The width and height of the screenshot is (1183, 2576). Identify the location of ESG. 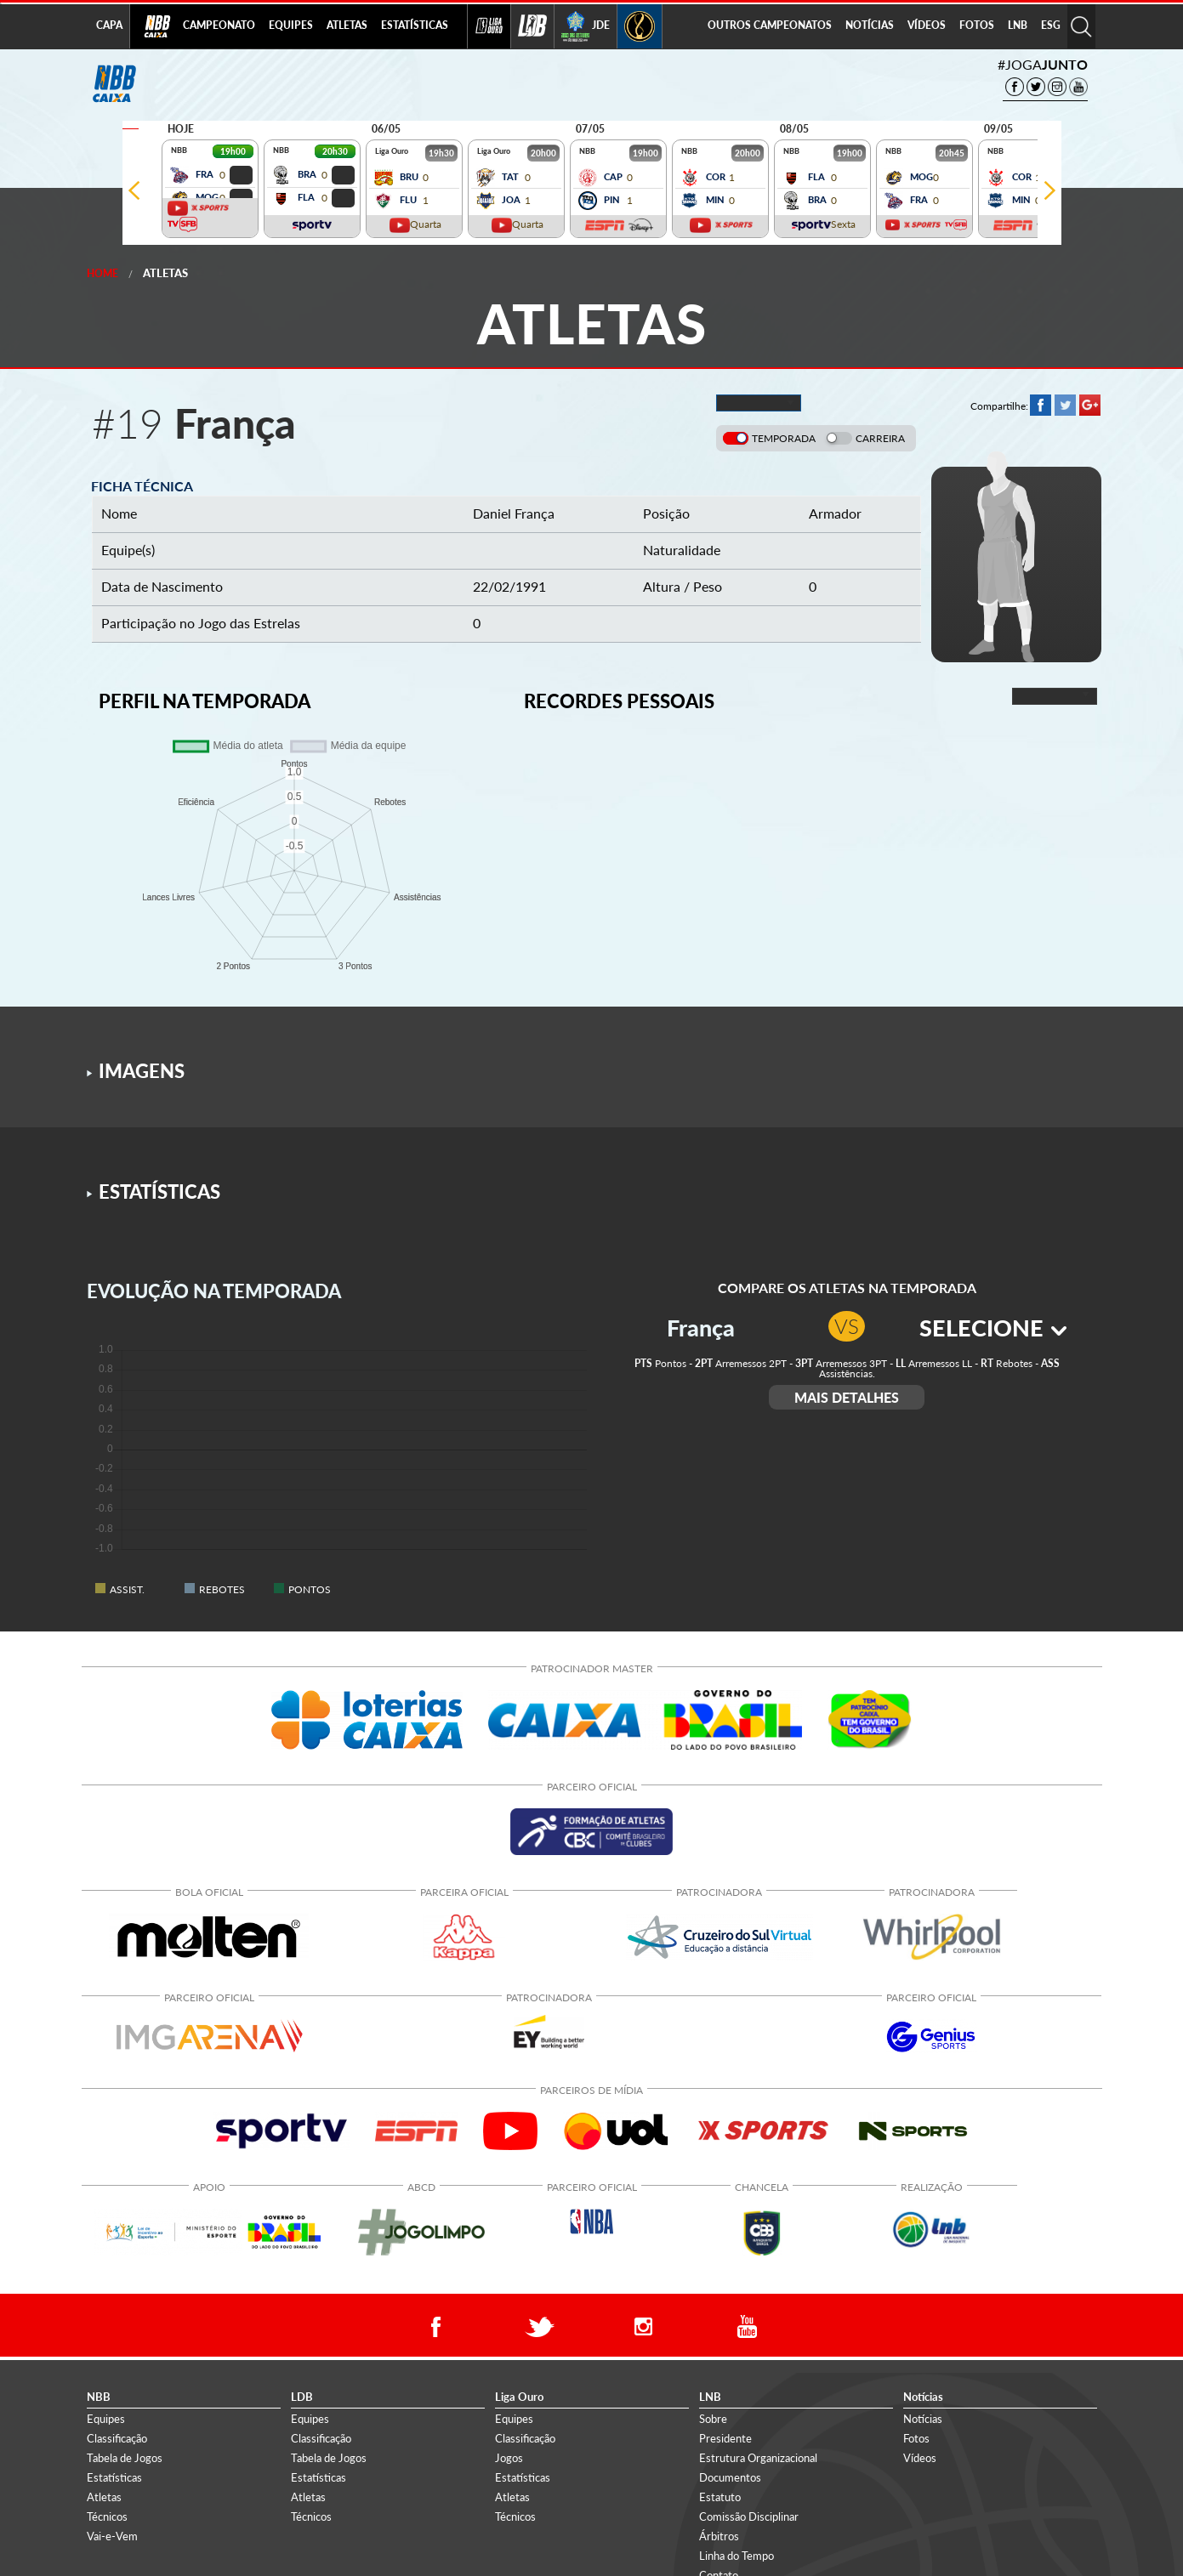
(1051, 25).